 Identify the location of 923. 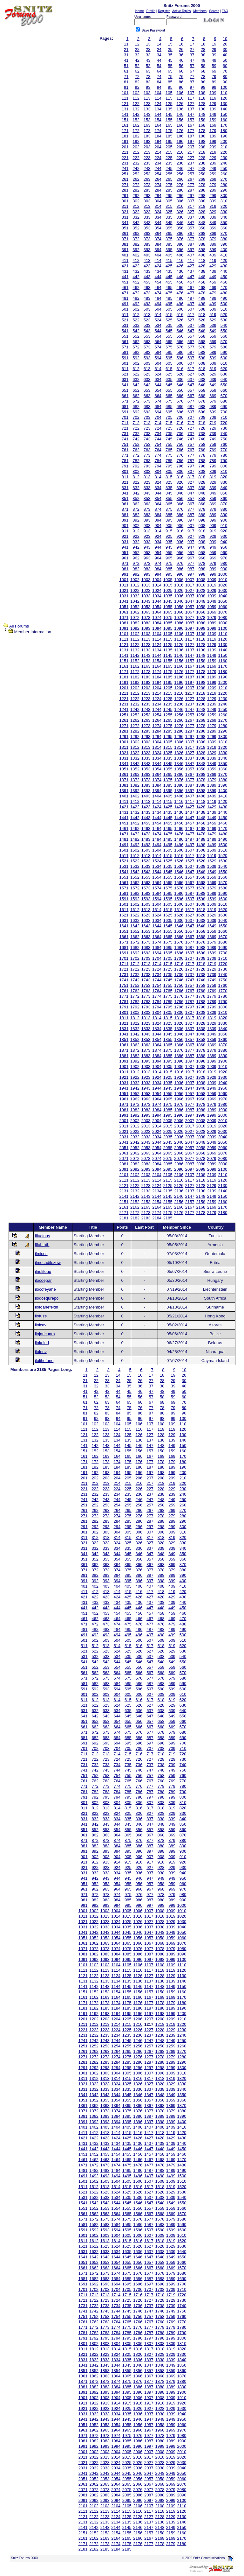
(147, 536).